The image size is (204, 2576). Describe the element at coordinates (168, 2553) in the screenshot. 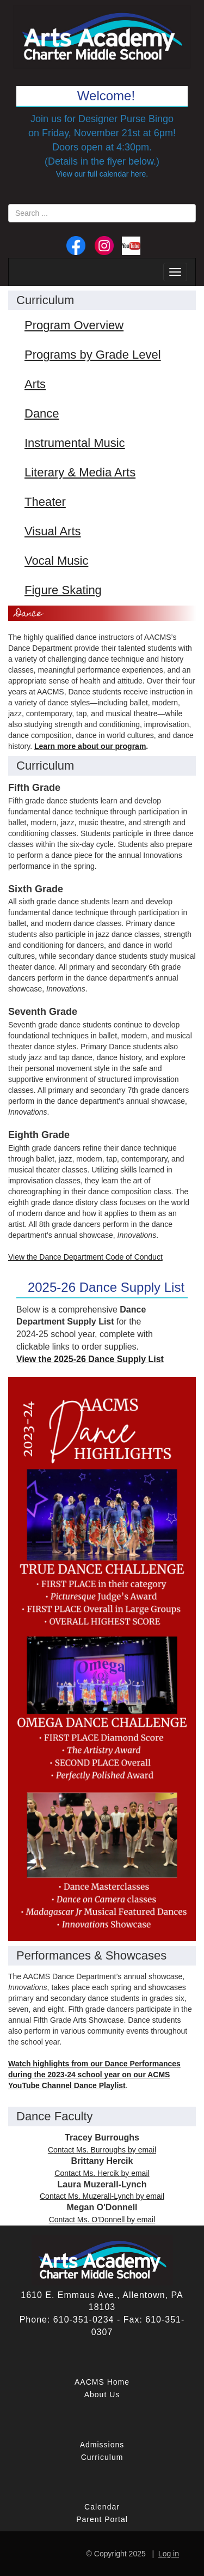

I see `Log in` at that location.